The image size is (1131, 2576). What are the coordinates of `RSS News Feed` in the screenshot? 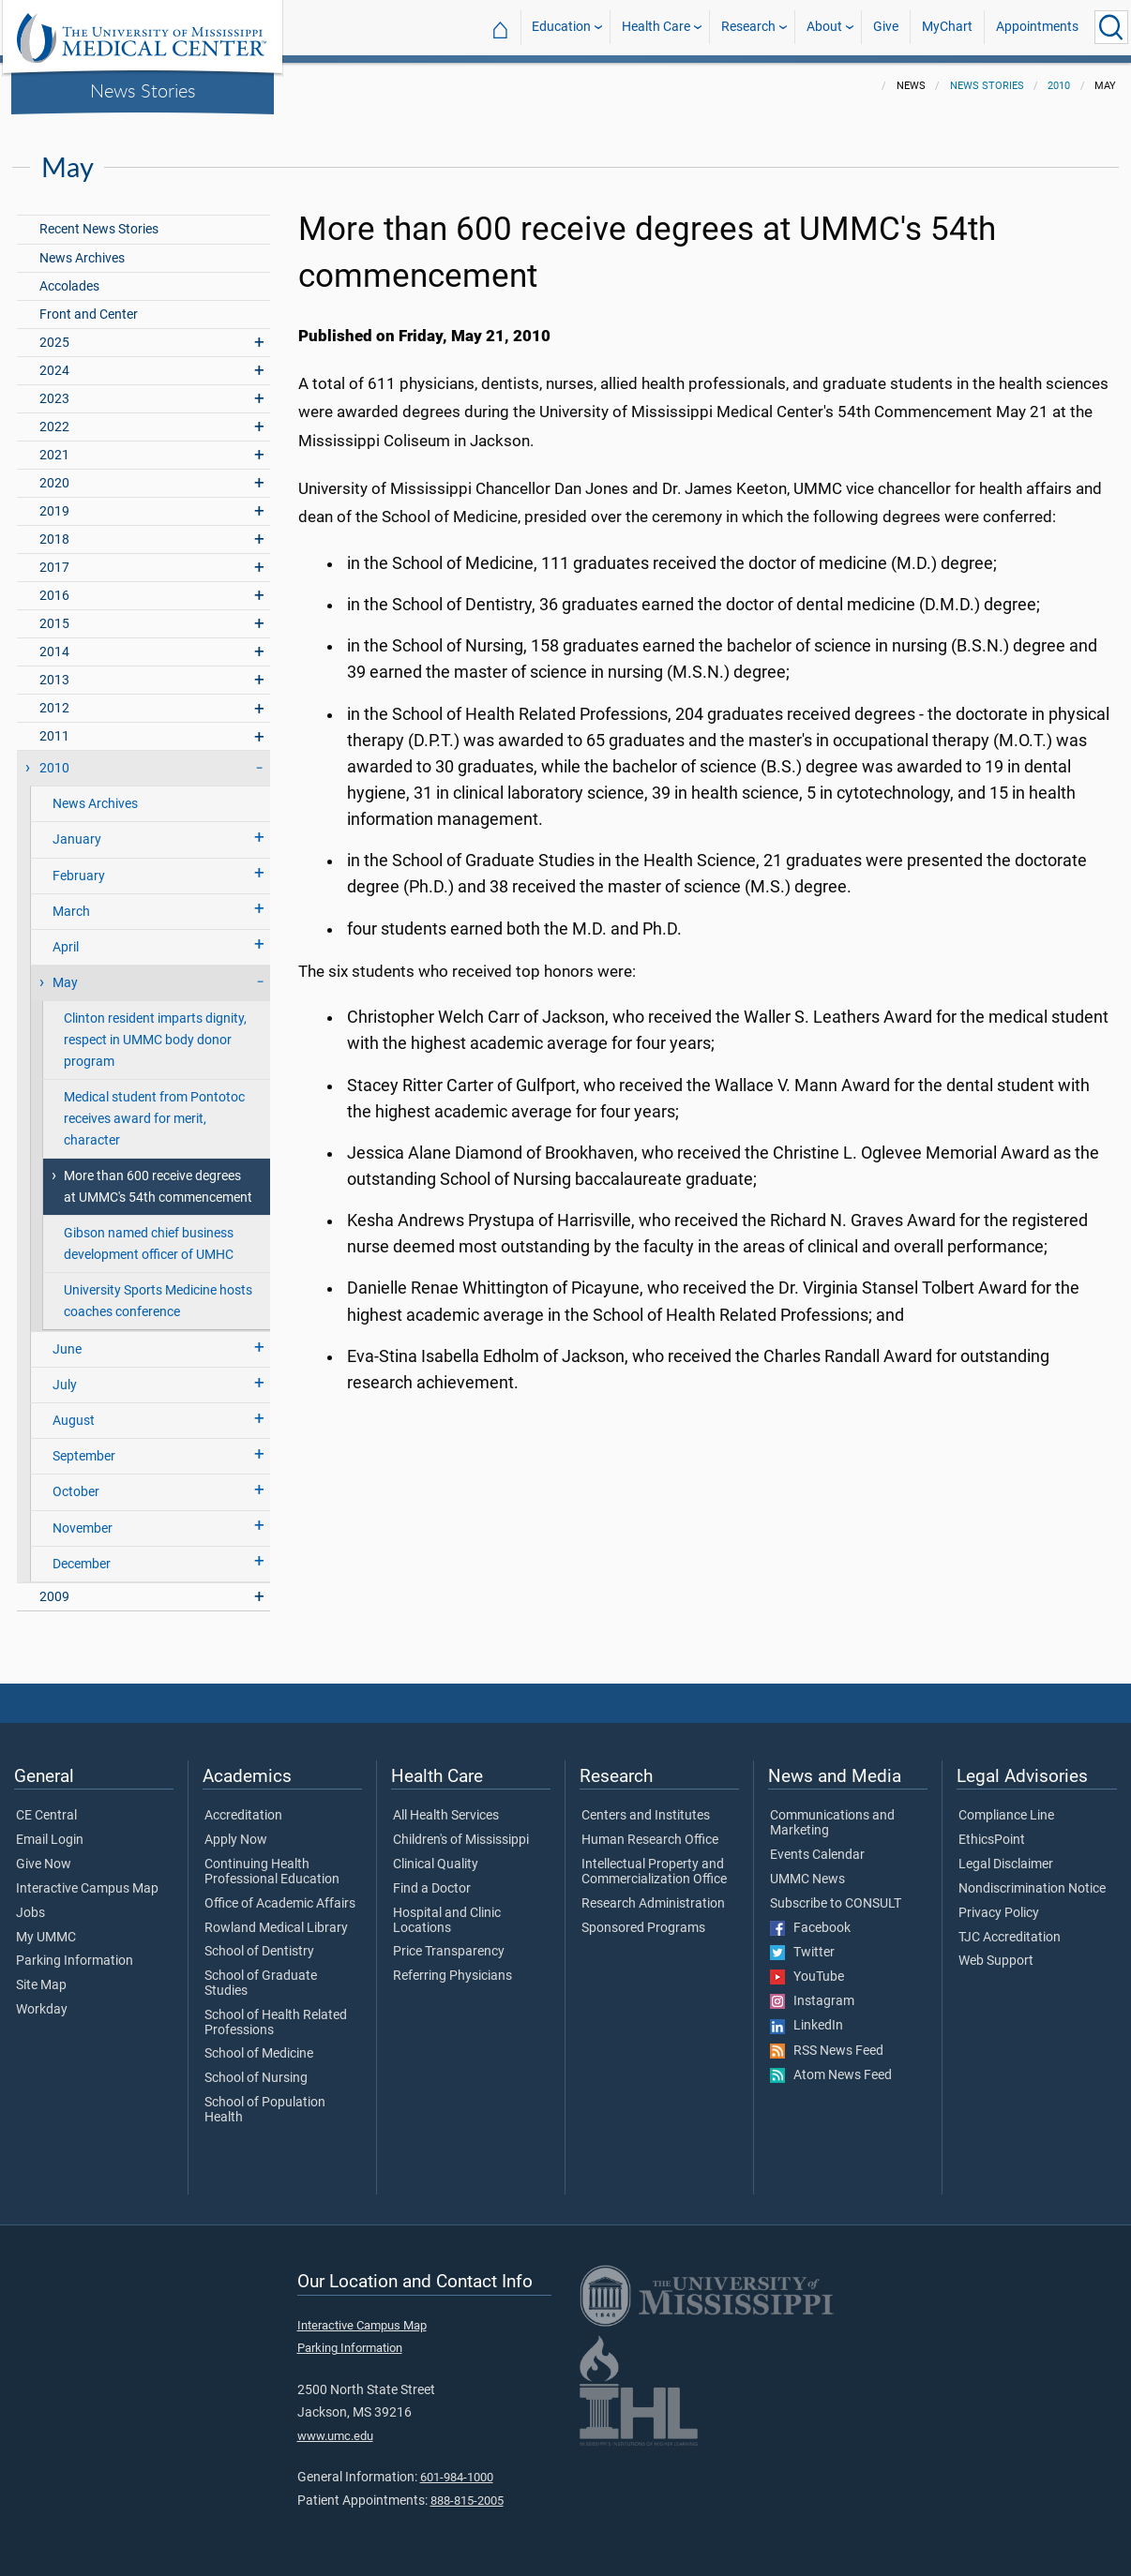 It's located at (826, 2051).